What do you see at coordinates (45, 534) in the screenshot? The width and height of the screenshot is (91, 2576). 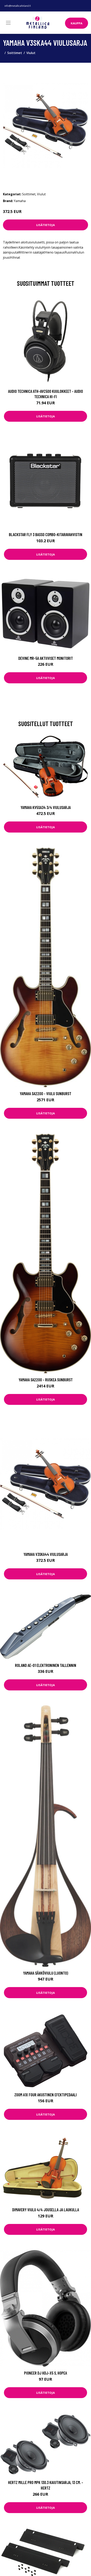 I see `Blackstar Fly 3 Basso Combo-kitaravahvistin` at bounding box center [45, 534].